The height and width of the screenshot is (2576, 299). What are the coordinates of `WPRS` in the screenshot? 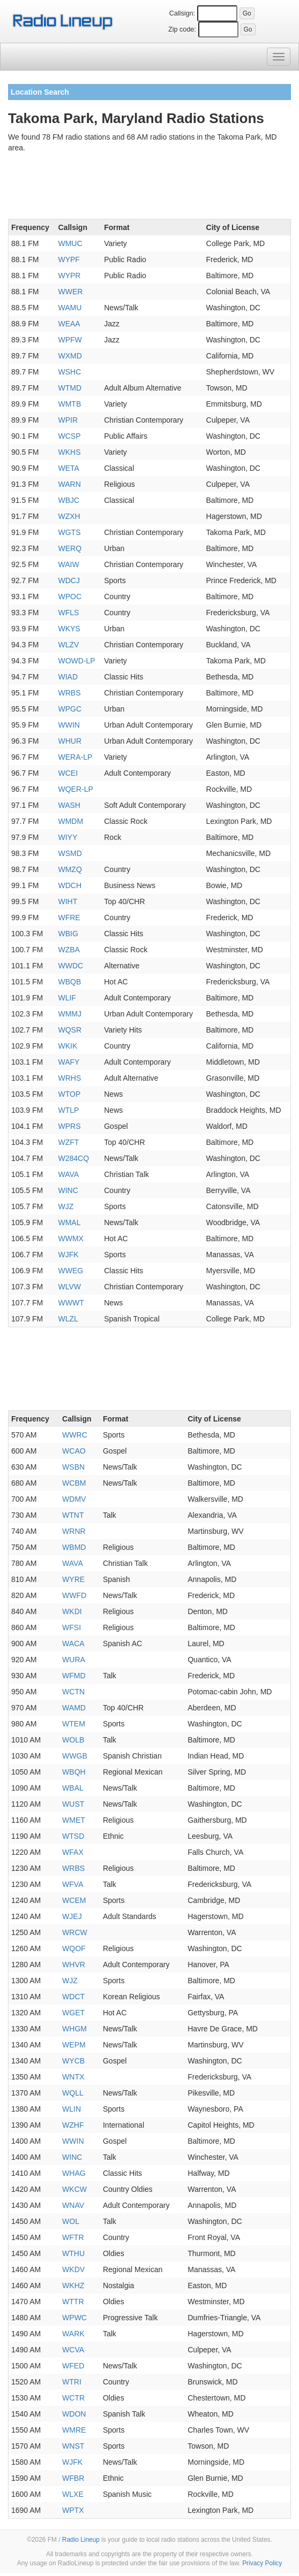 It's located at (69, 1126).